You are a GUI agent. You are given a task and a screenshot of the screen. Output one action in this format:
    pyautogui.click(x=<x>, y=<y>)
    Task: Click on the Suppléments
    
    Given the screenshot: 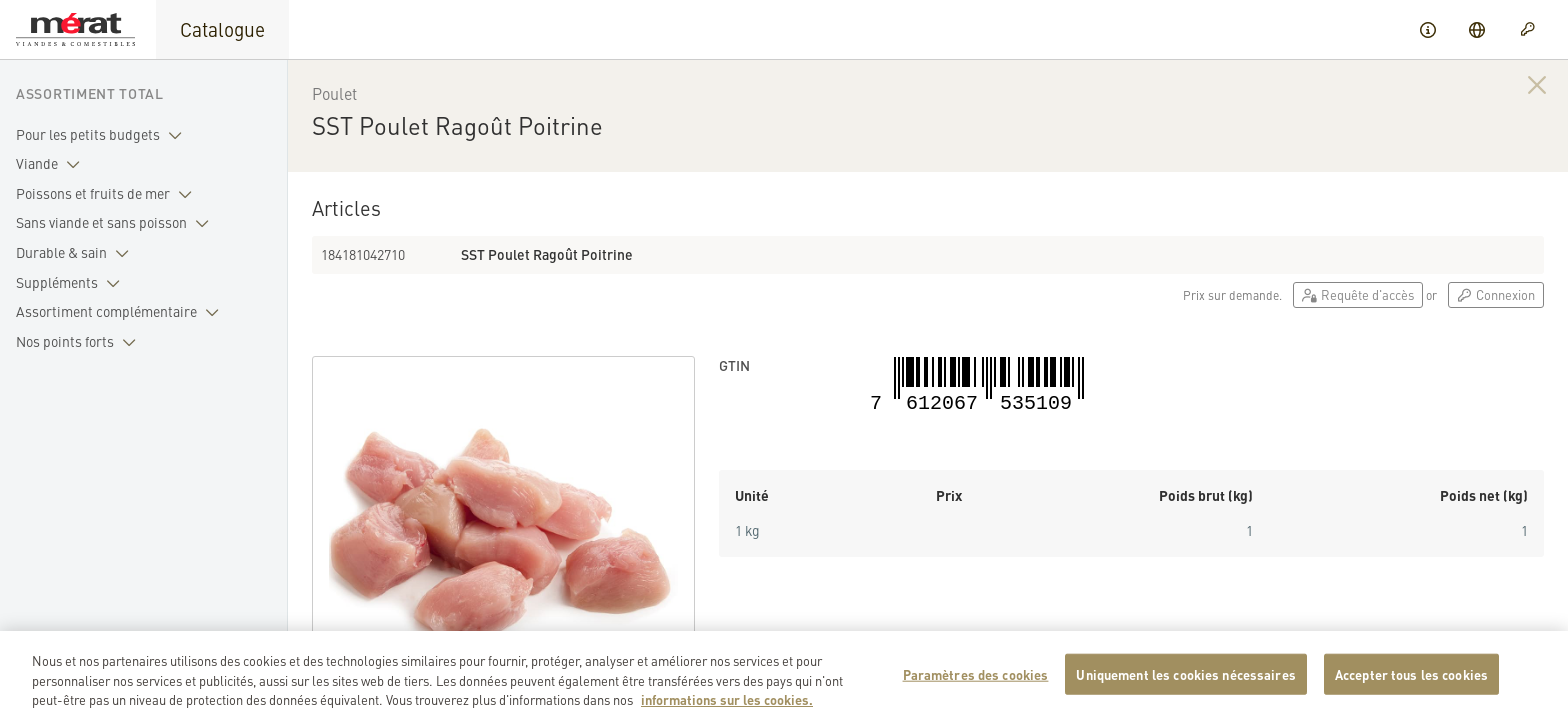 What is the action you would take?
    pyautogui.click(x=72, y=283)
    